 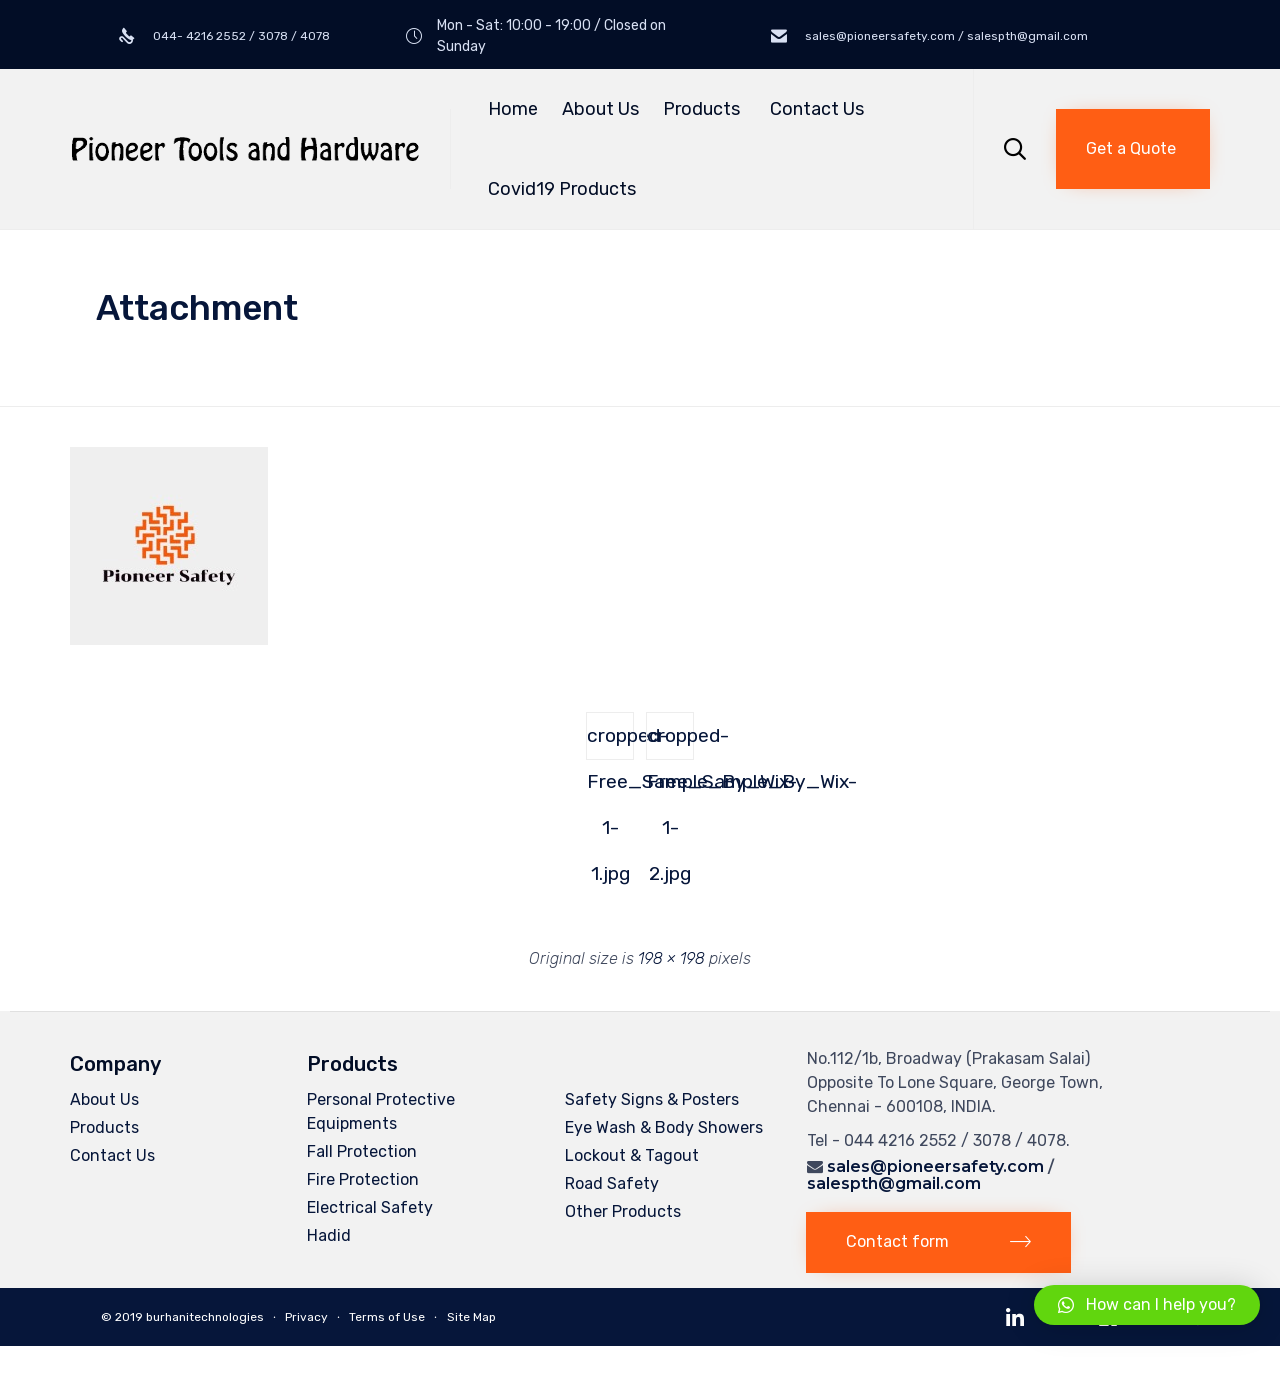 I want to click on Products, so click(x=704, y=109).